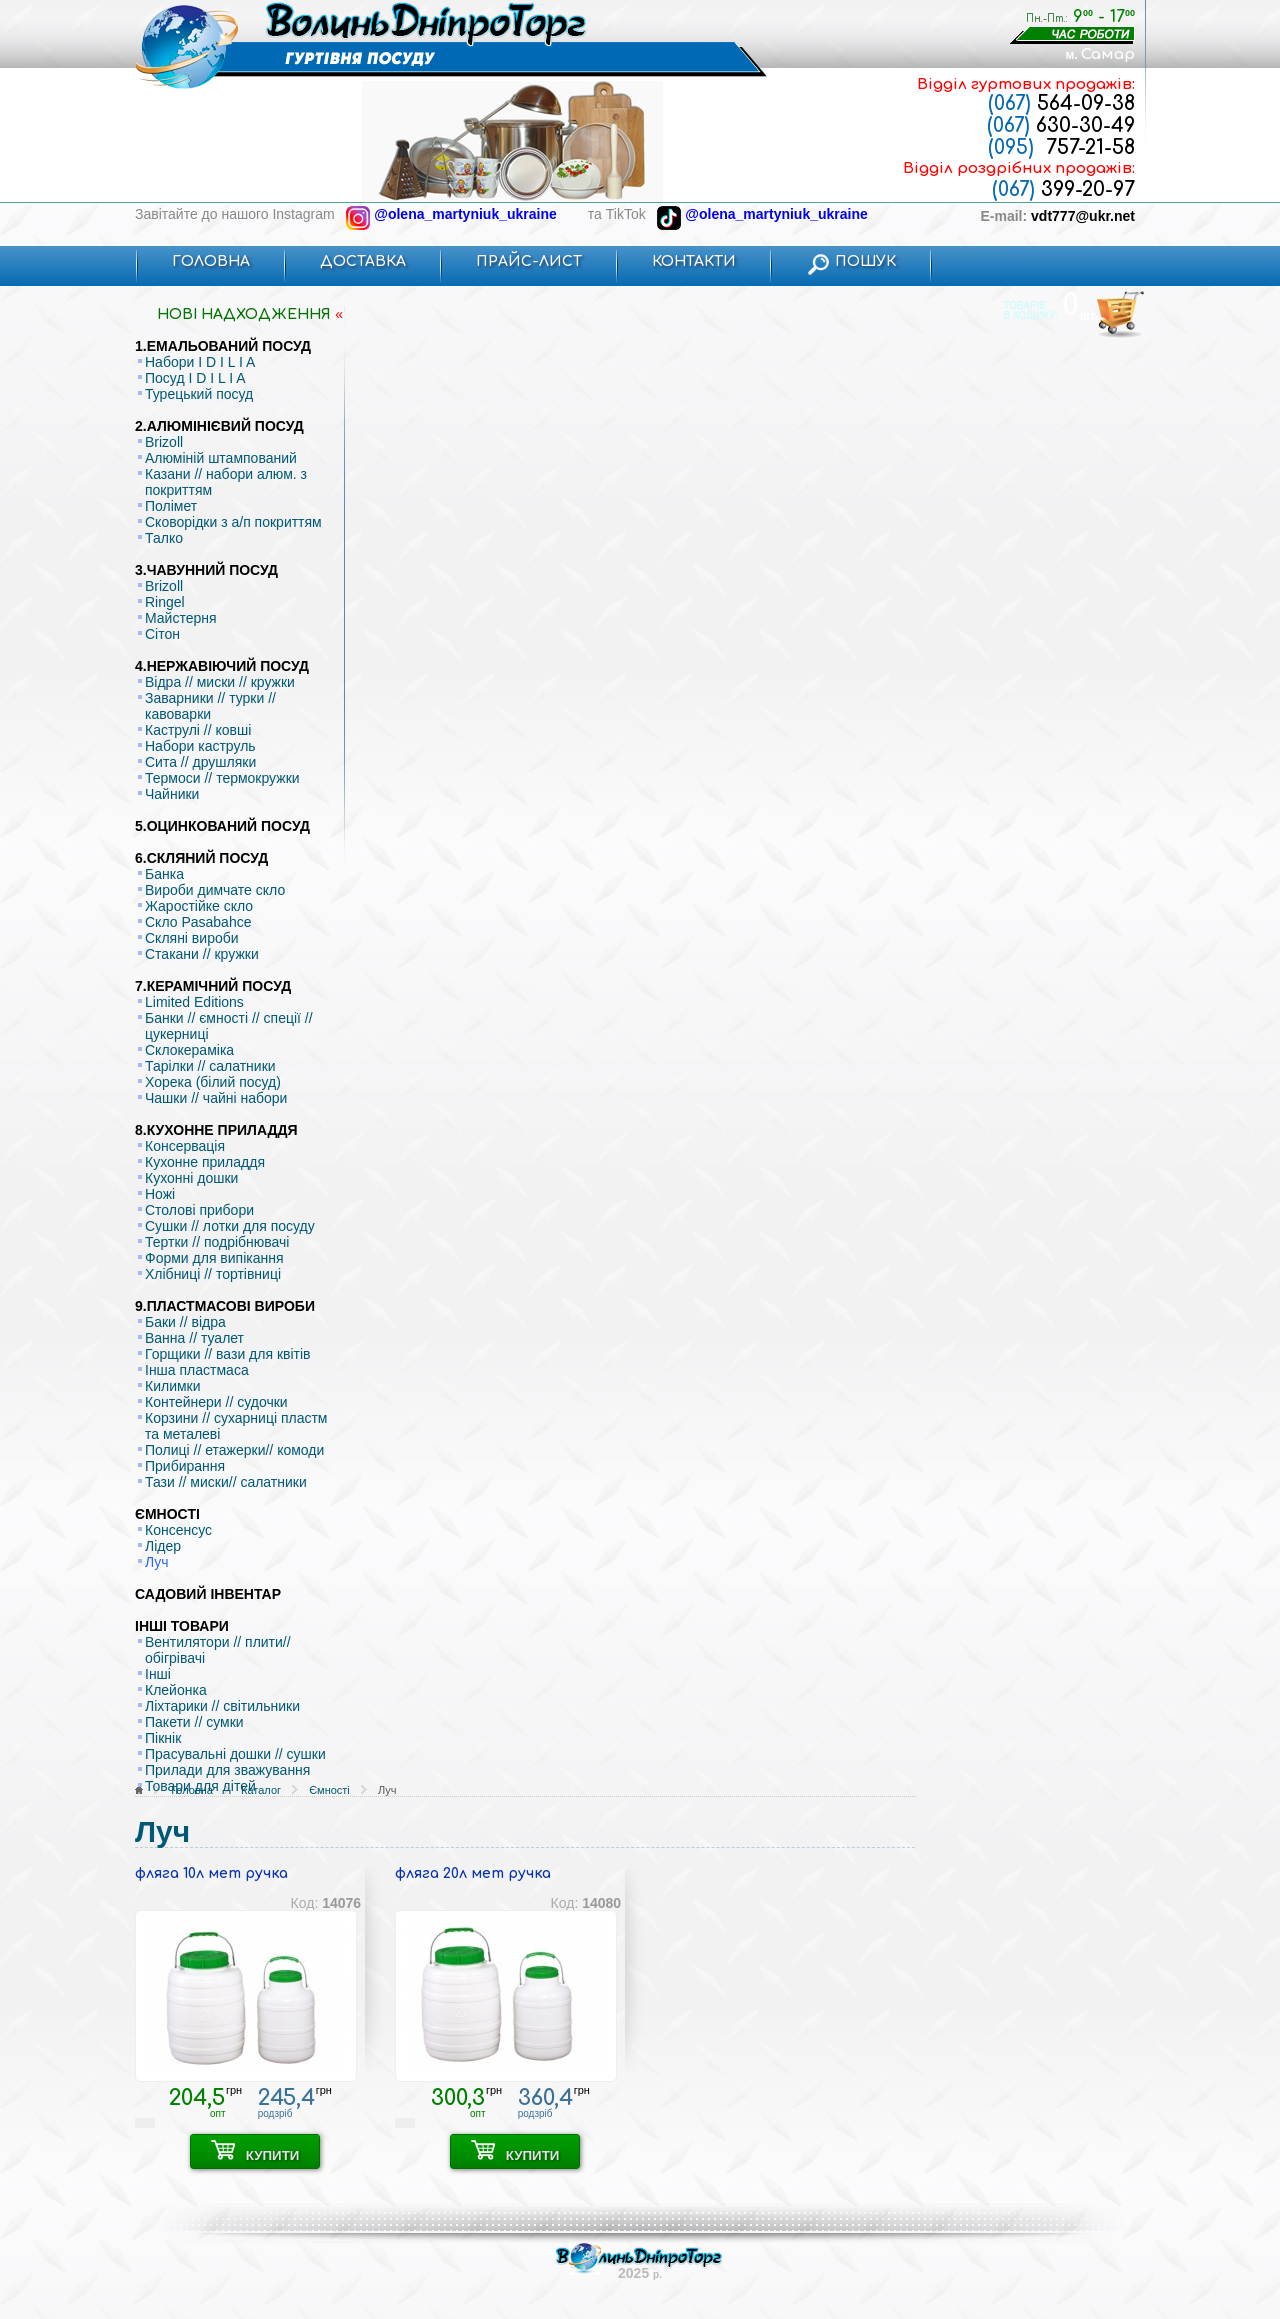  I want to click on Товари для дітей, so click(200, 1786).